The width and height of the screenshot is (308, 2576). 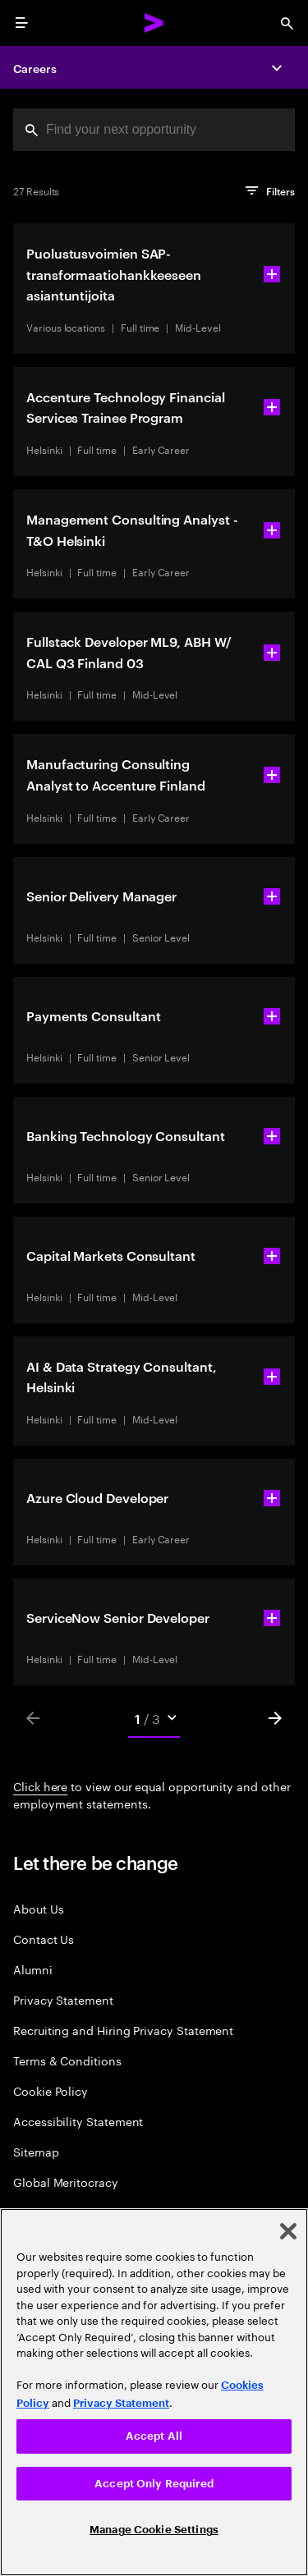 I want to click on Global Meritocracy, so click(x=65, y=2181).